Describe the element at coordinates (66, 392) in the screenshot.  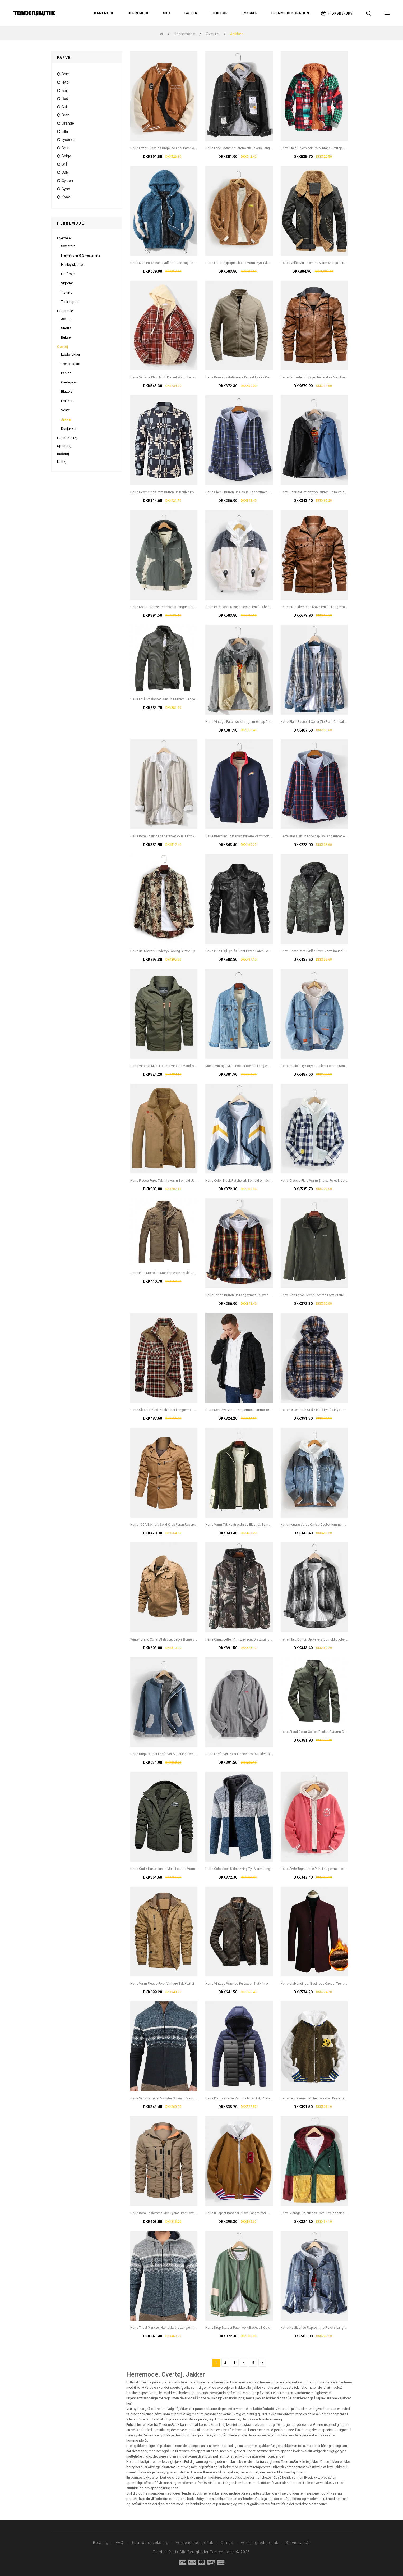
I see `Blazers` at that location.